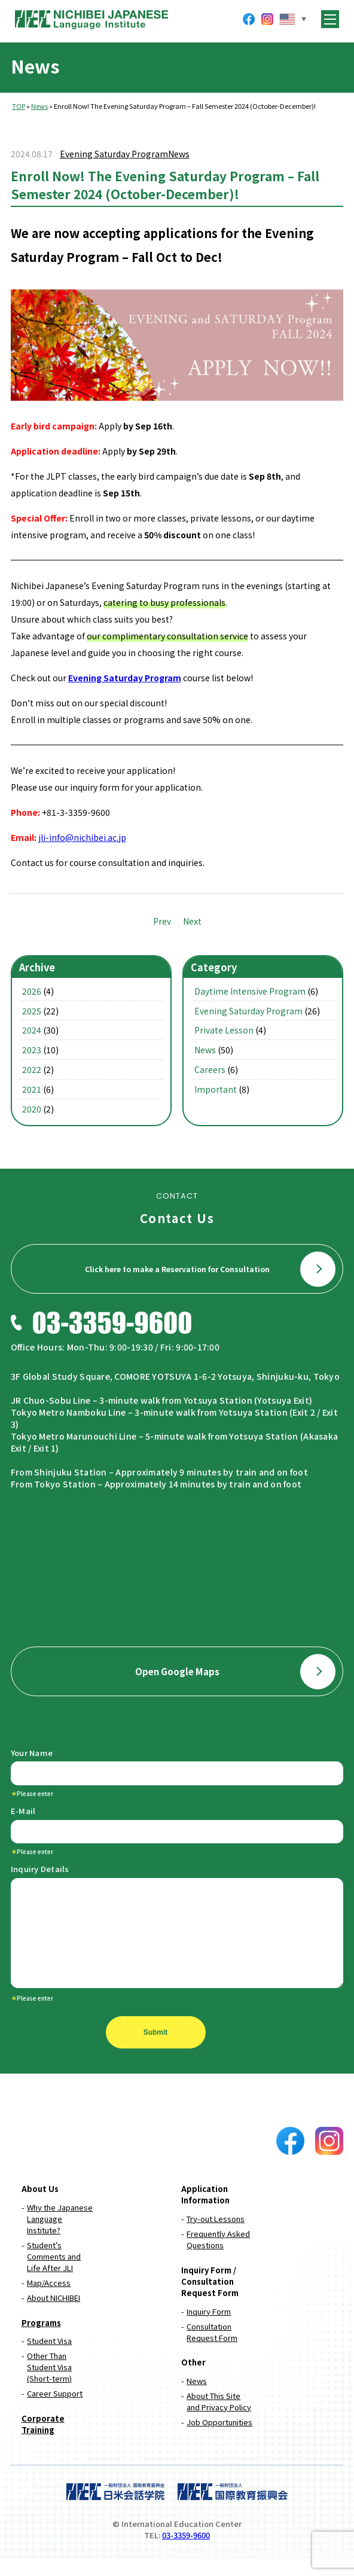  Describe the element at coordinates (215, 1089) in the screenshot. I see `Important` at that location.